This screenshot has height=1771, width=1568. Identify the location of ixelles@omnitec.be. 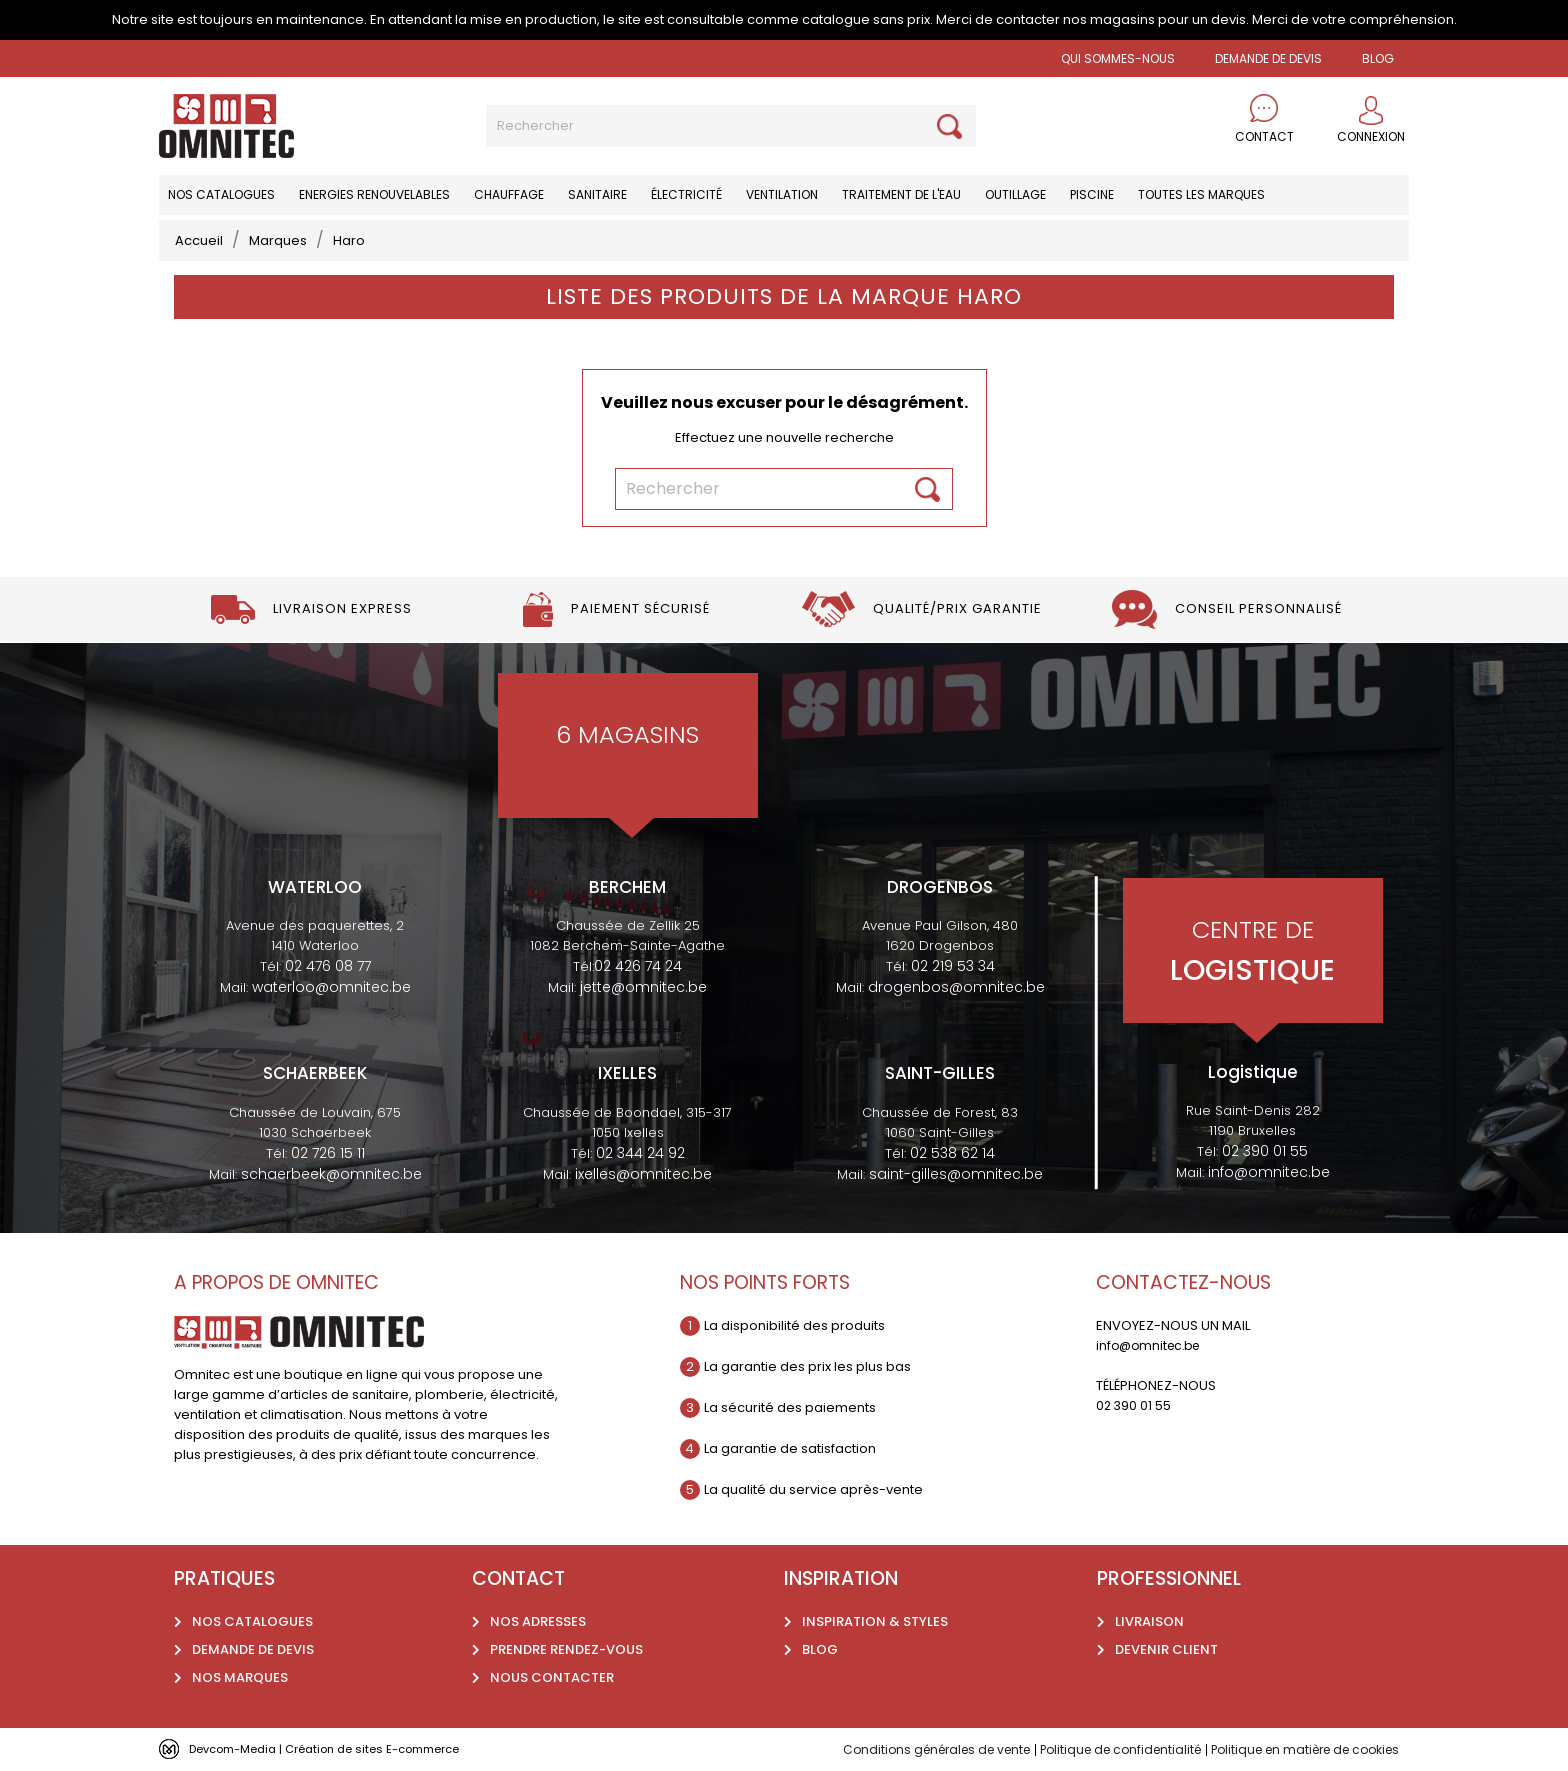
(643, 1174).